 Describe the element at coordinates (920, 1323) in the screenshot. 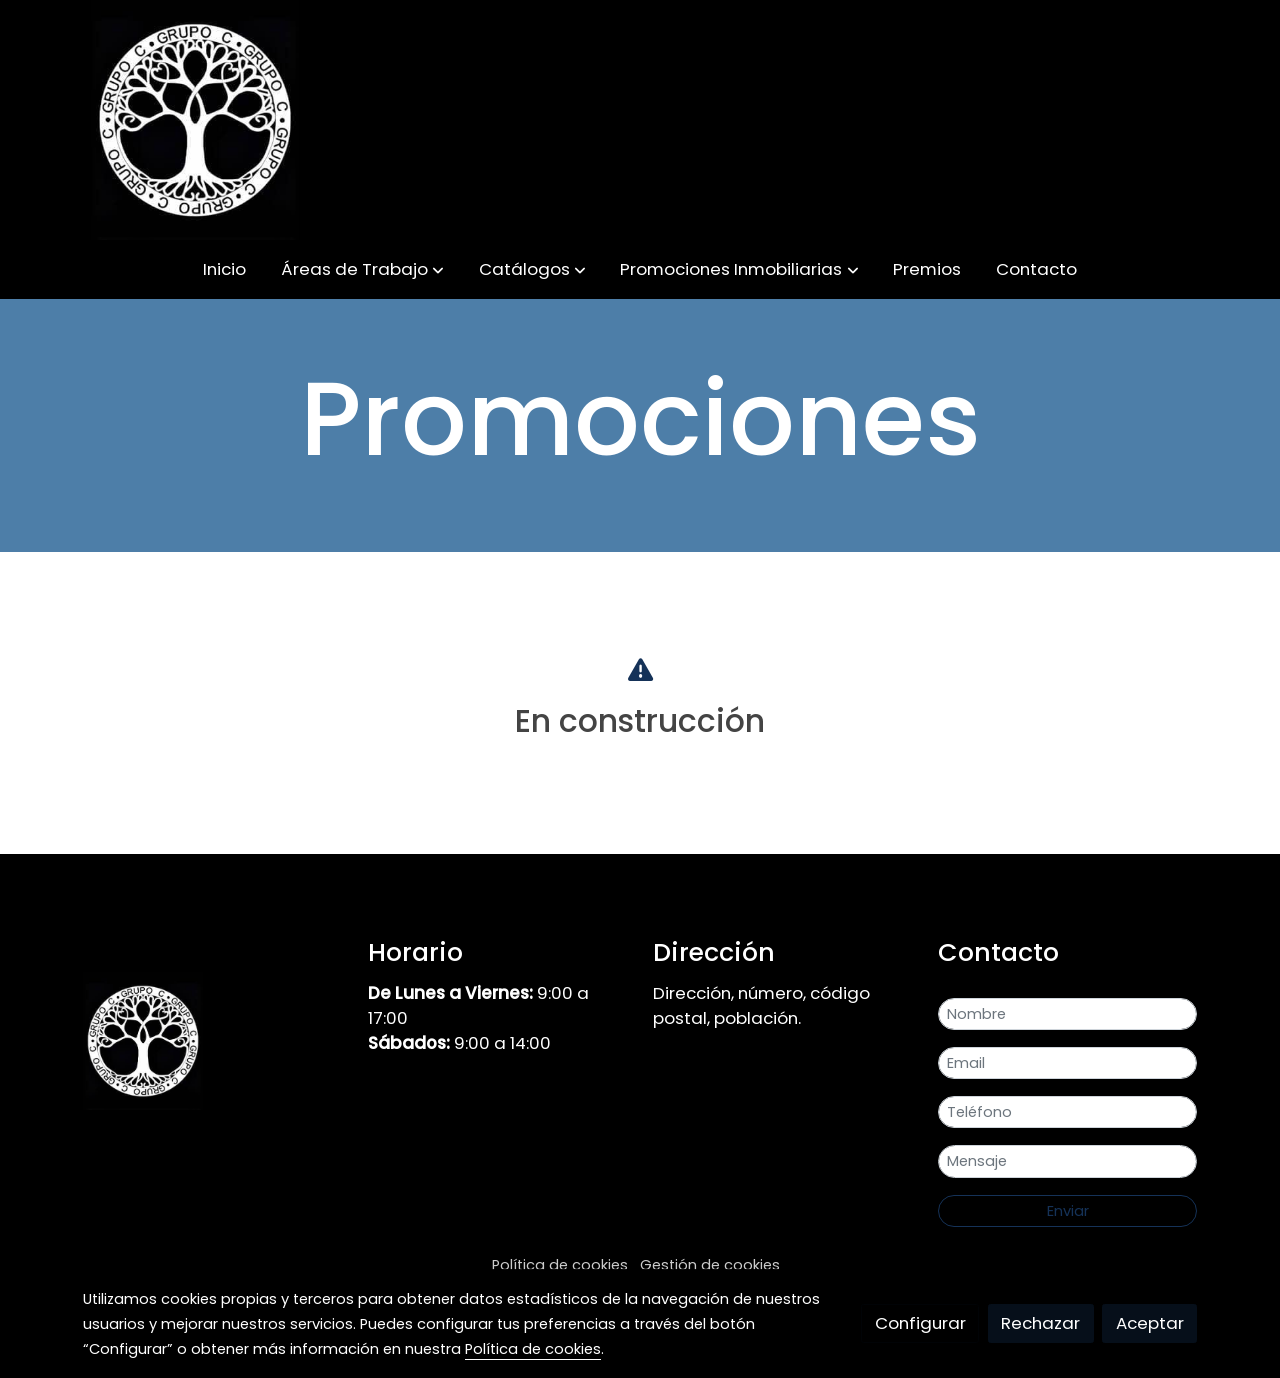

I see `Configurar` at that location.